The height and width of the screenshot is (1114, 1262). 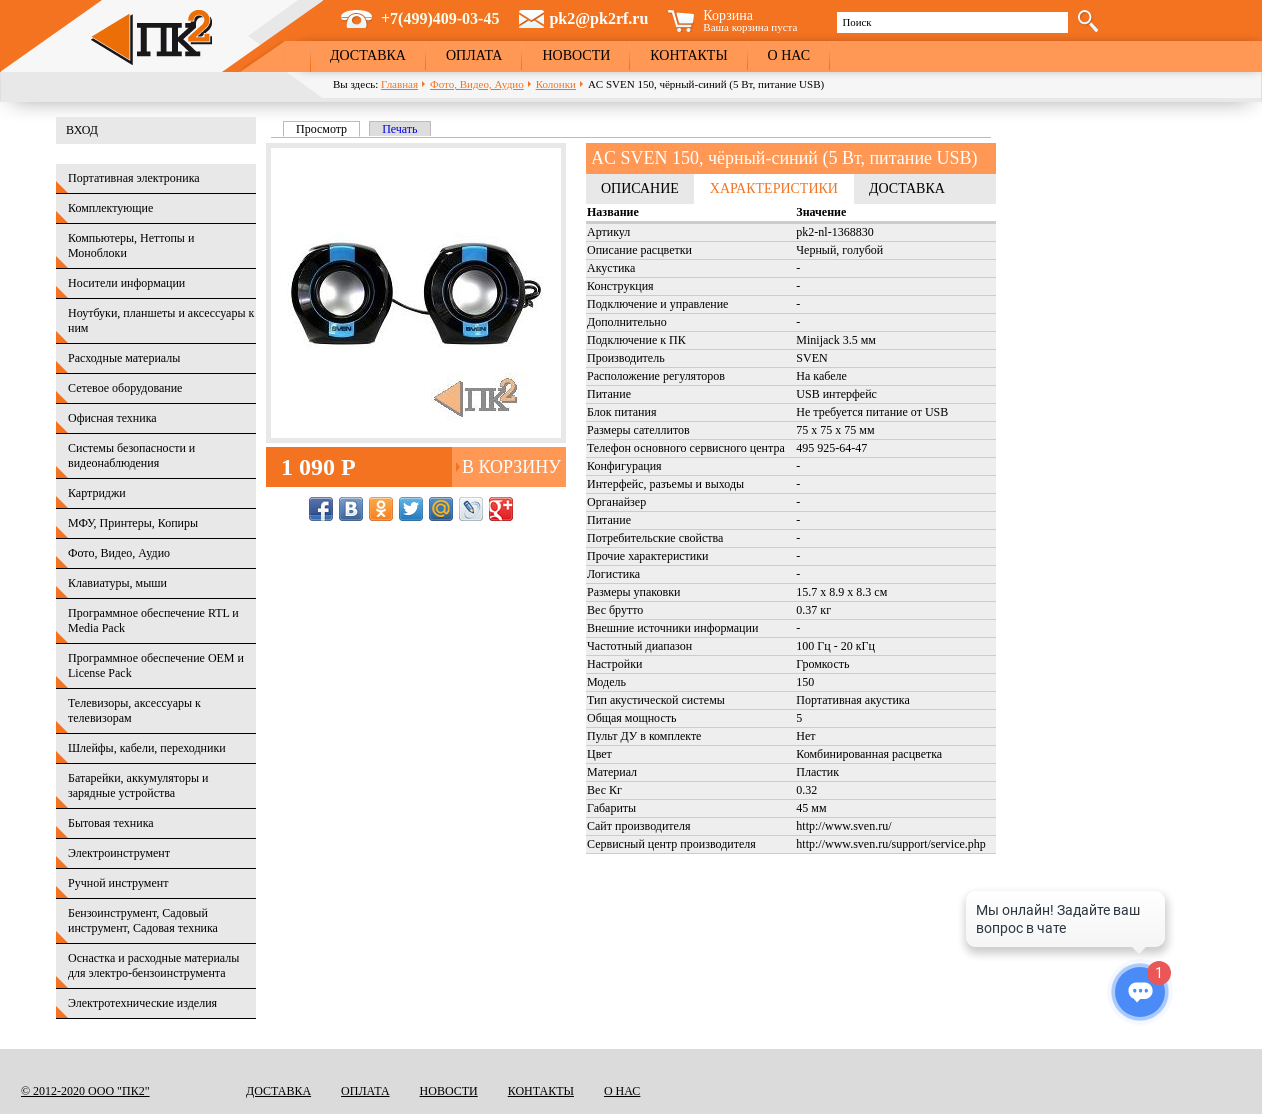 What do you see at coordinates (477, 84) in the screenshot?
I see `Фото, Видео, Аудио` at bounding box center [477, 84].